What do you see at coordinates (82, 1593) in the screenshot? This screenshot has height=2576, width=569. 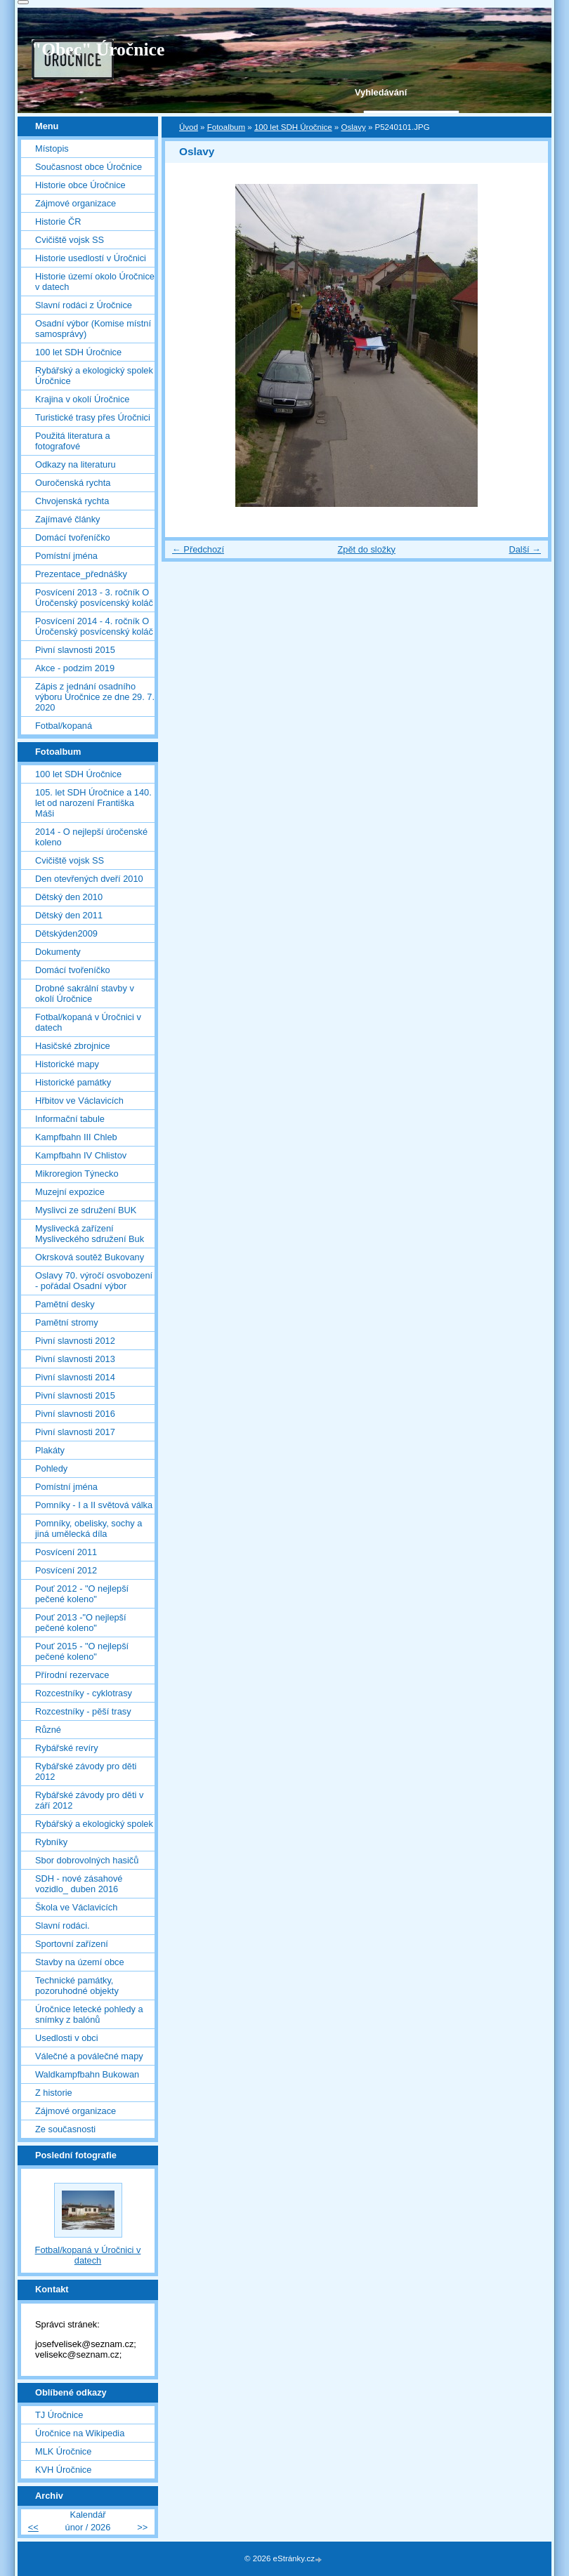 I see `Pouť 2012 - "O nejlepší pečené koleno"` at bounding box center [82, 1593].